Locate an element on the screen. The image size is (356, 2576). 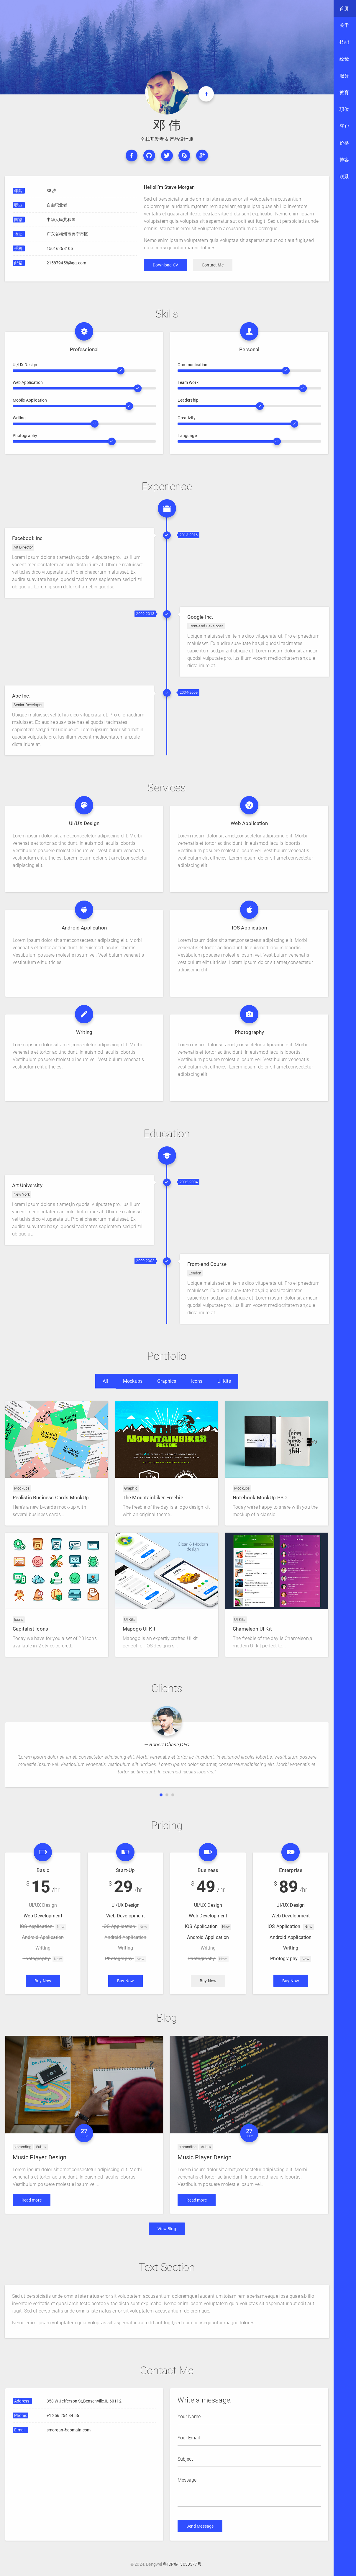
Chameleon UI Kit is located at coordinates (252, 1629).